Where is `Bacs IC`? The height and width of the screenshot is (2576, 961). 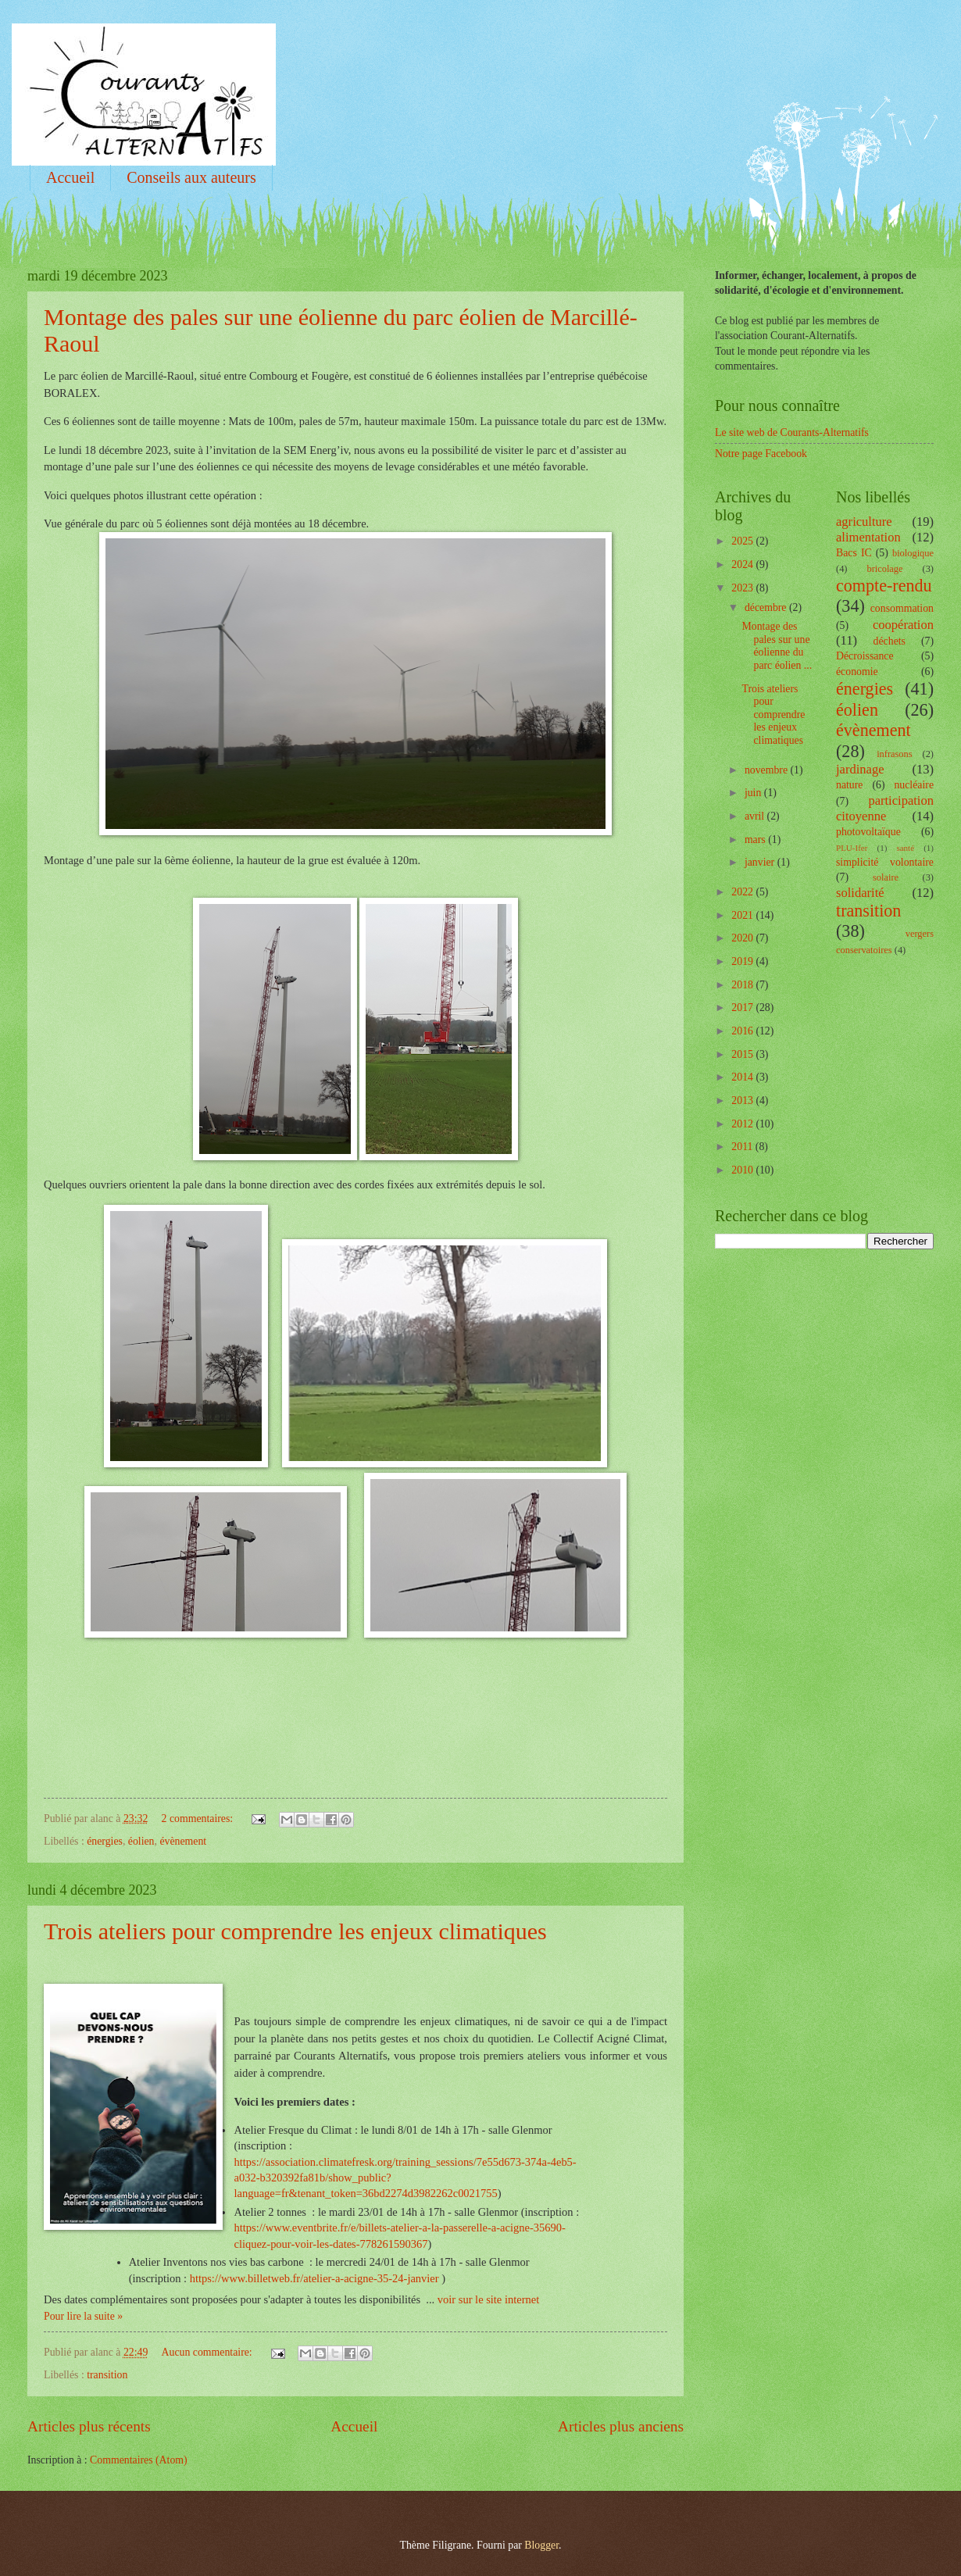
Bacs IC is located at coordinates (854, 553).